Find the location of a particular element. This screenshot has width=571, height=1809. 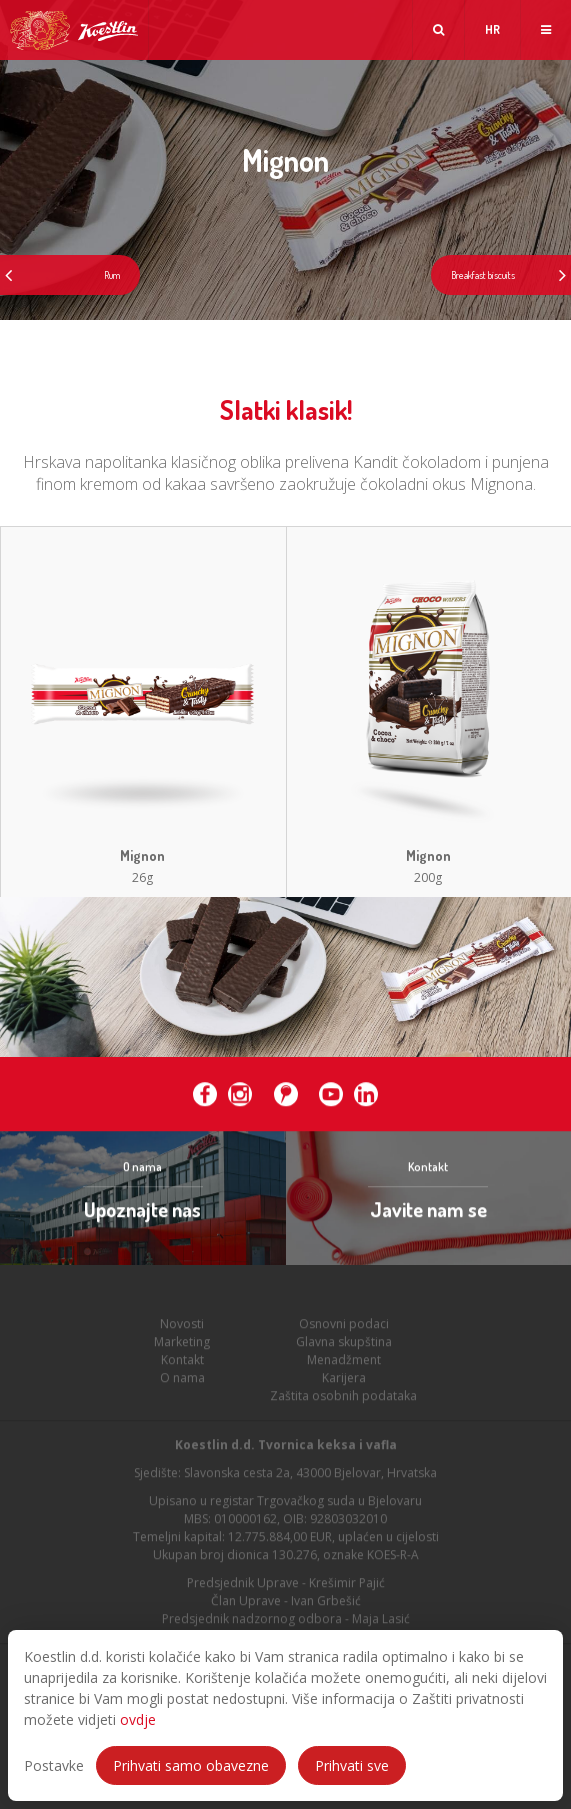

Osnovni podaci is located at coordinates (344, 1327).